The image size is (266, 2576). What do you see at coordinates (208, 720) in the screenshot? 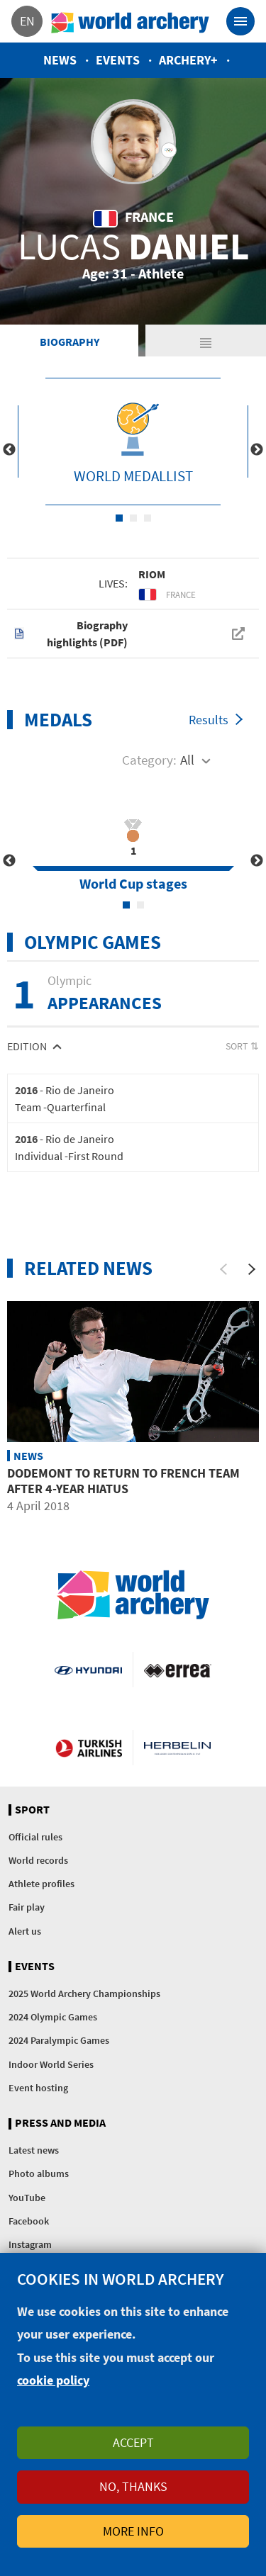
I see `Results` at bounding box center [208, 720].